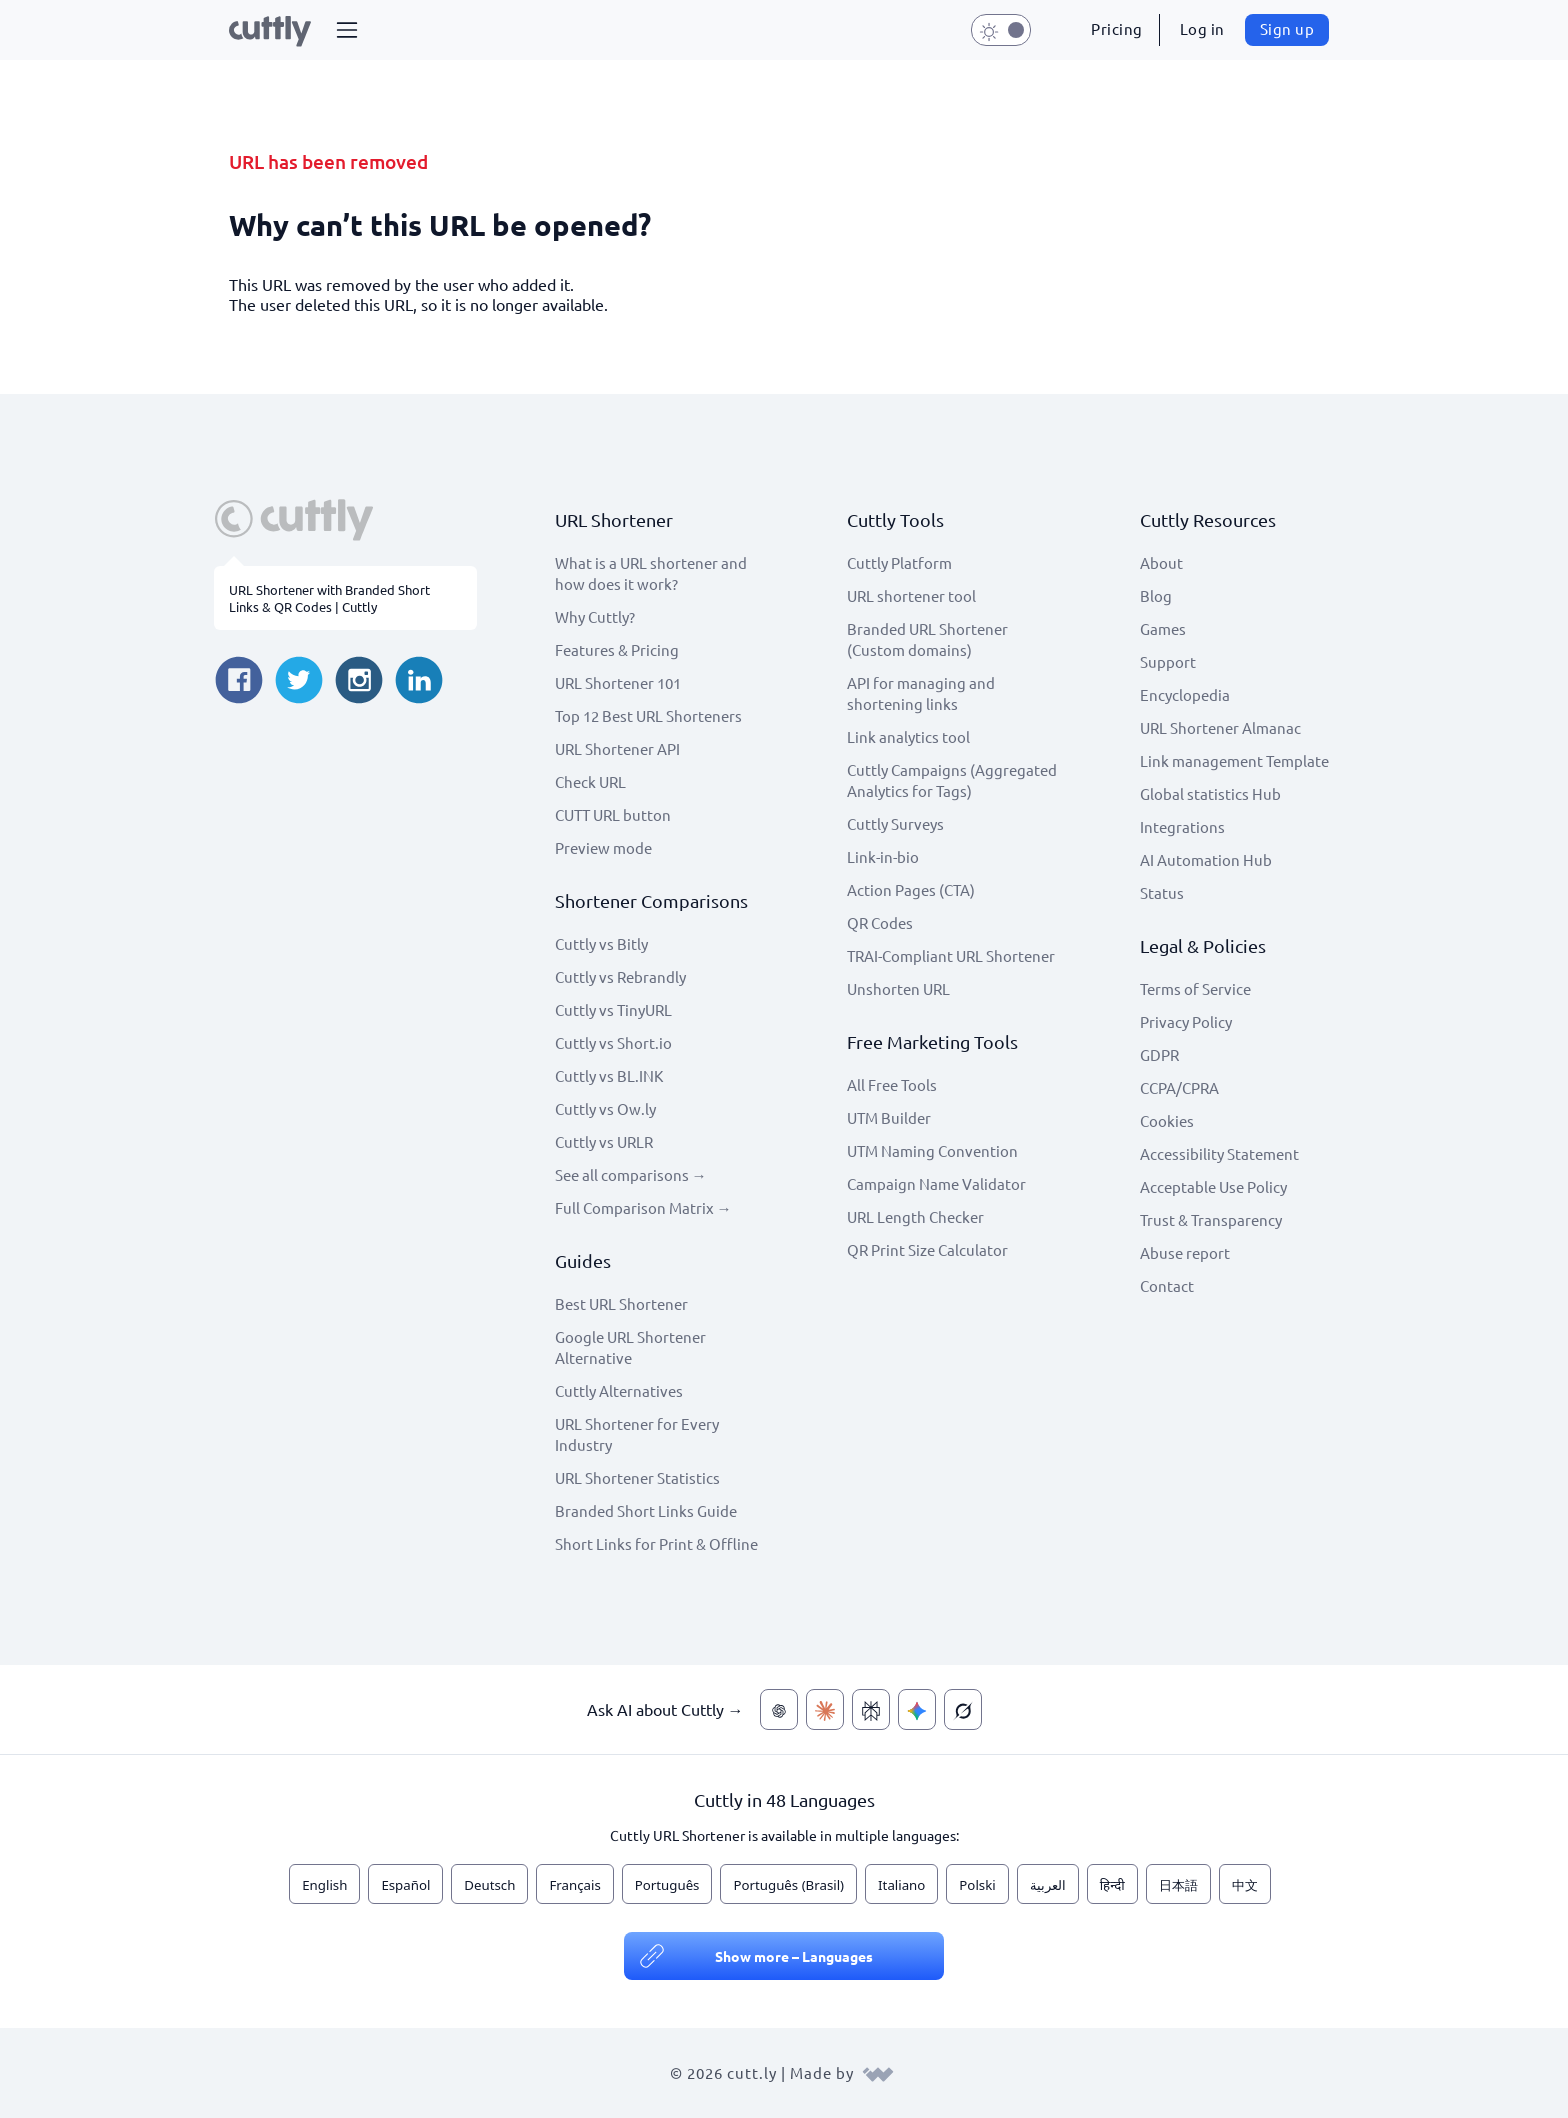  Describe the element at coordinates (489, 1885) in the screenshot. I see `Deutsch` at that location.